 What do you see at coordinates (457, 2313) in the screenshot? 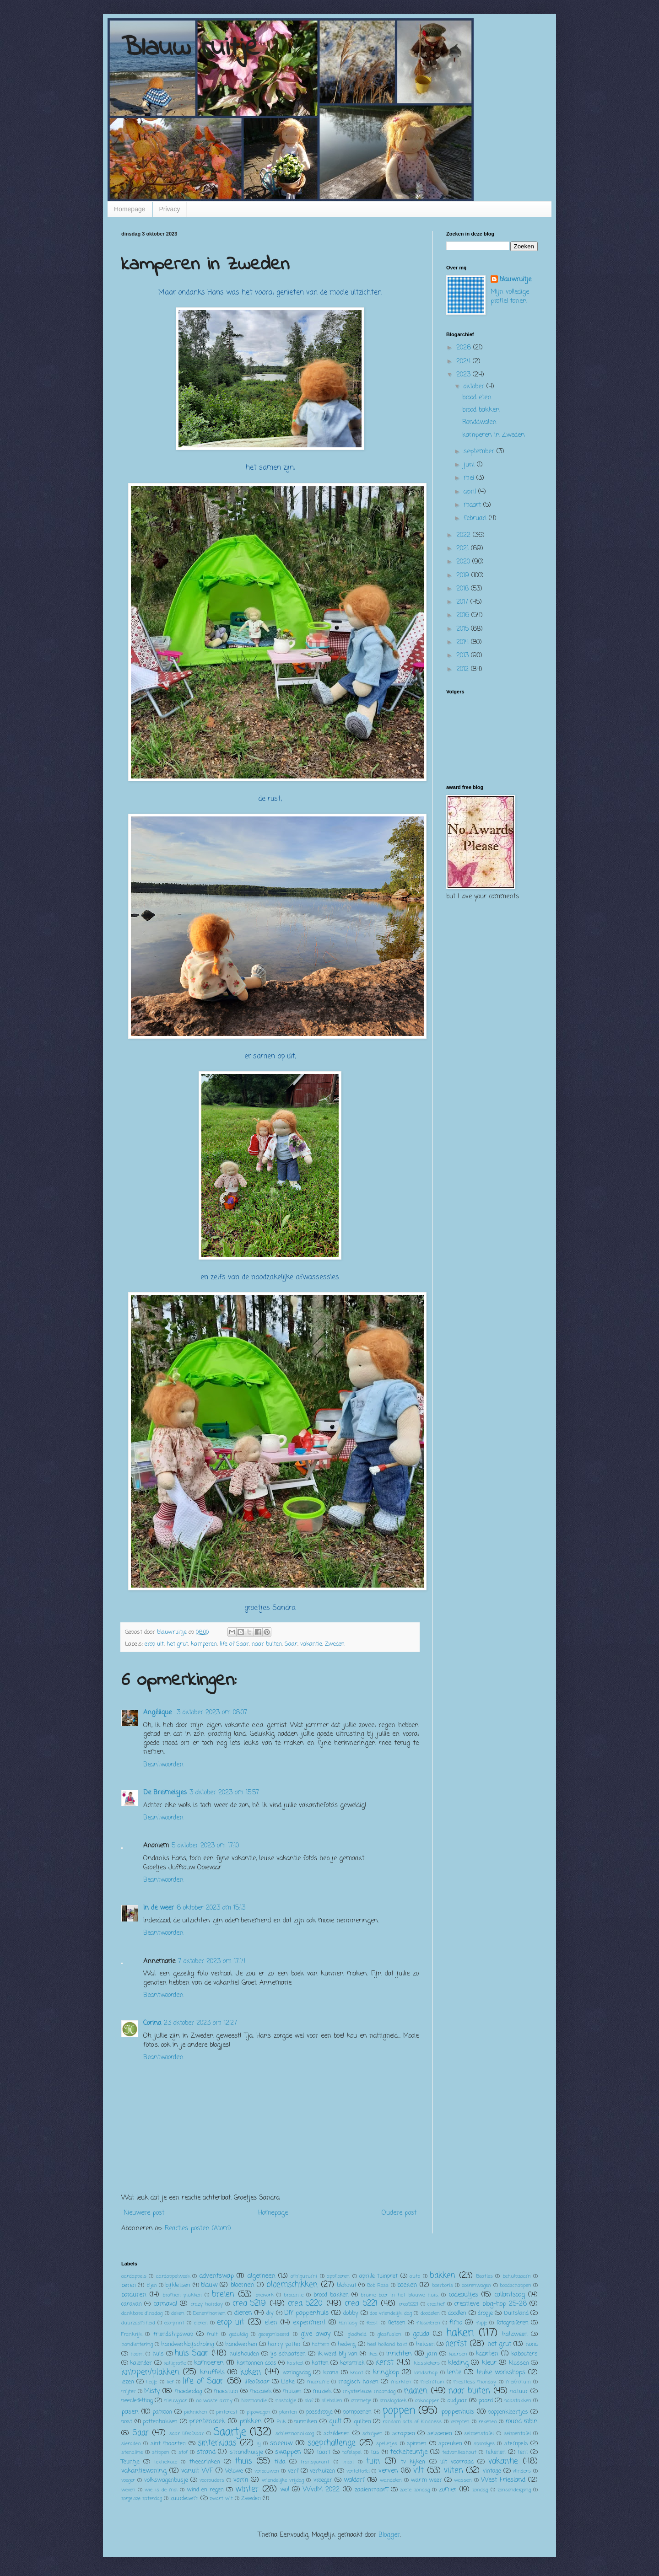
I see `doodlen` at bounding box center [457, 2313].